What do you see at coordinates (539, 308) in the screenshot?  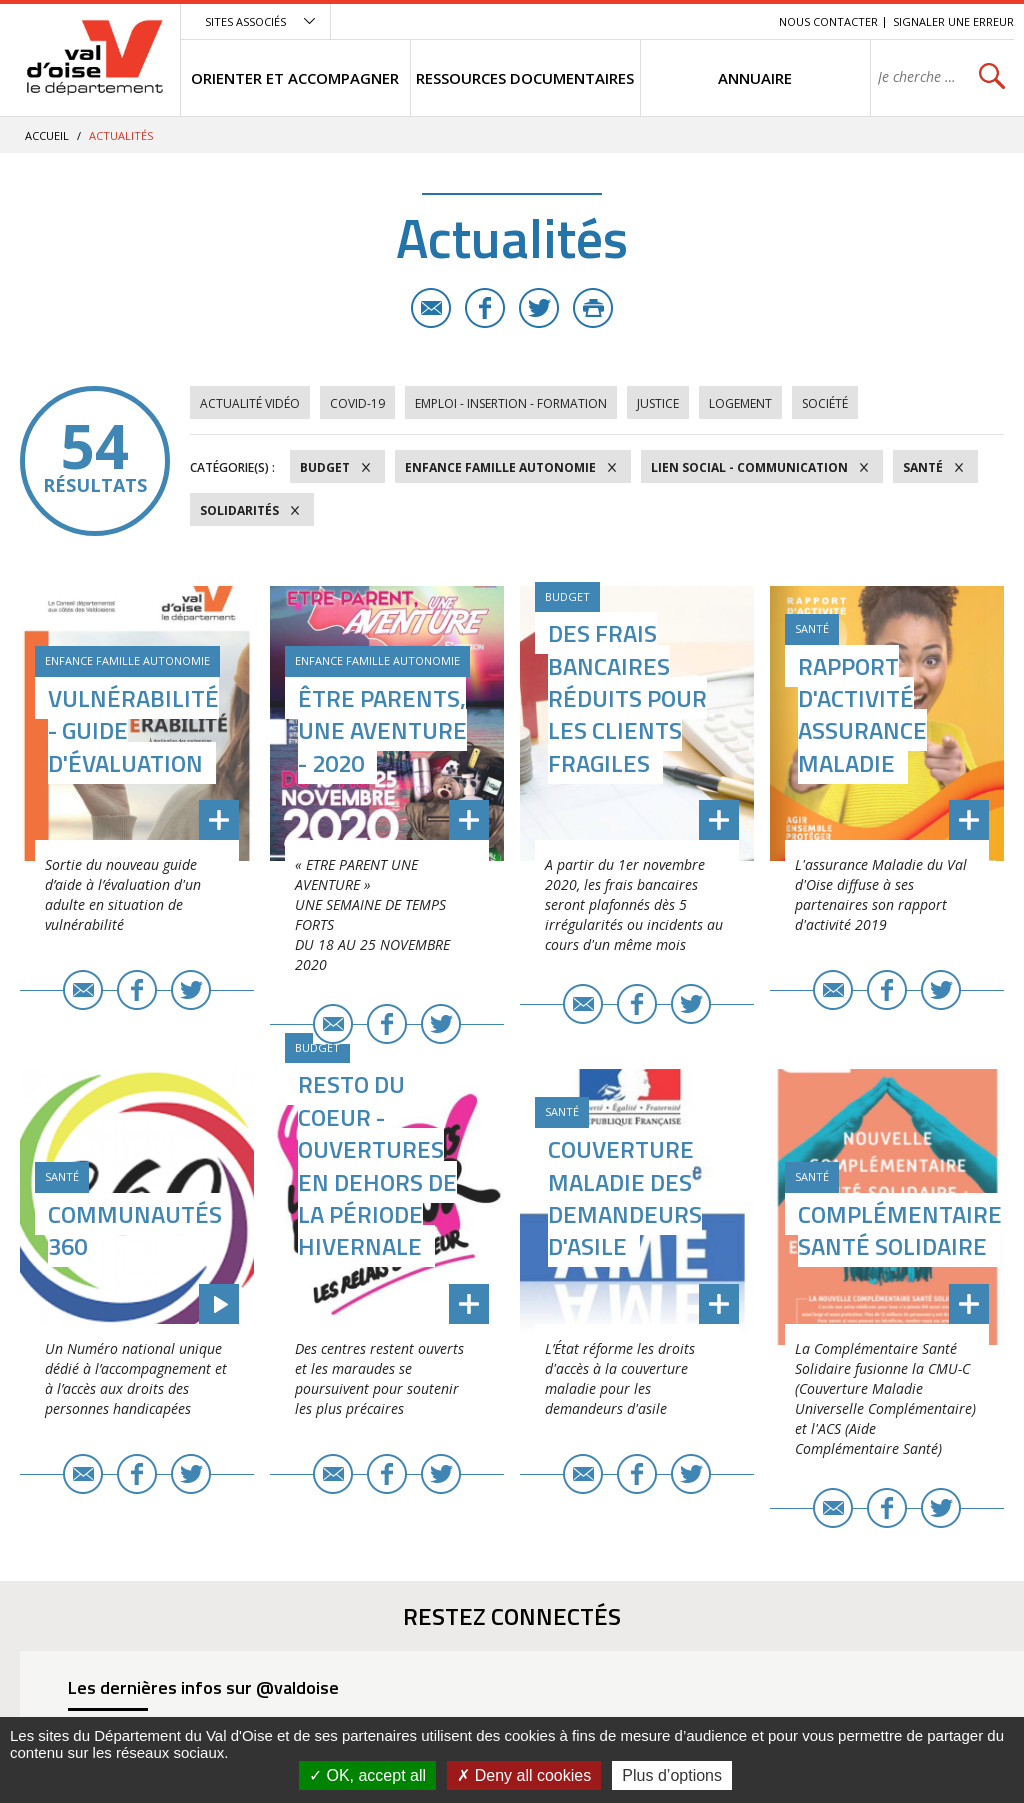 I see `Twitter` at bounding box center [539, 308].